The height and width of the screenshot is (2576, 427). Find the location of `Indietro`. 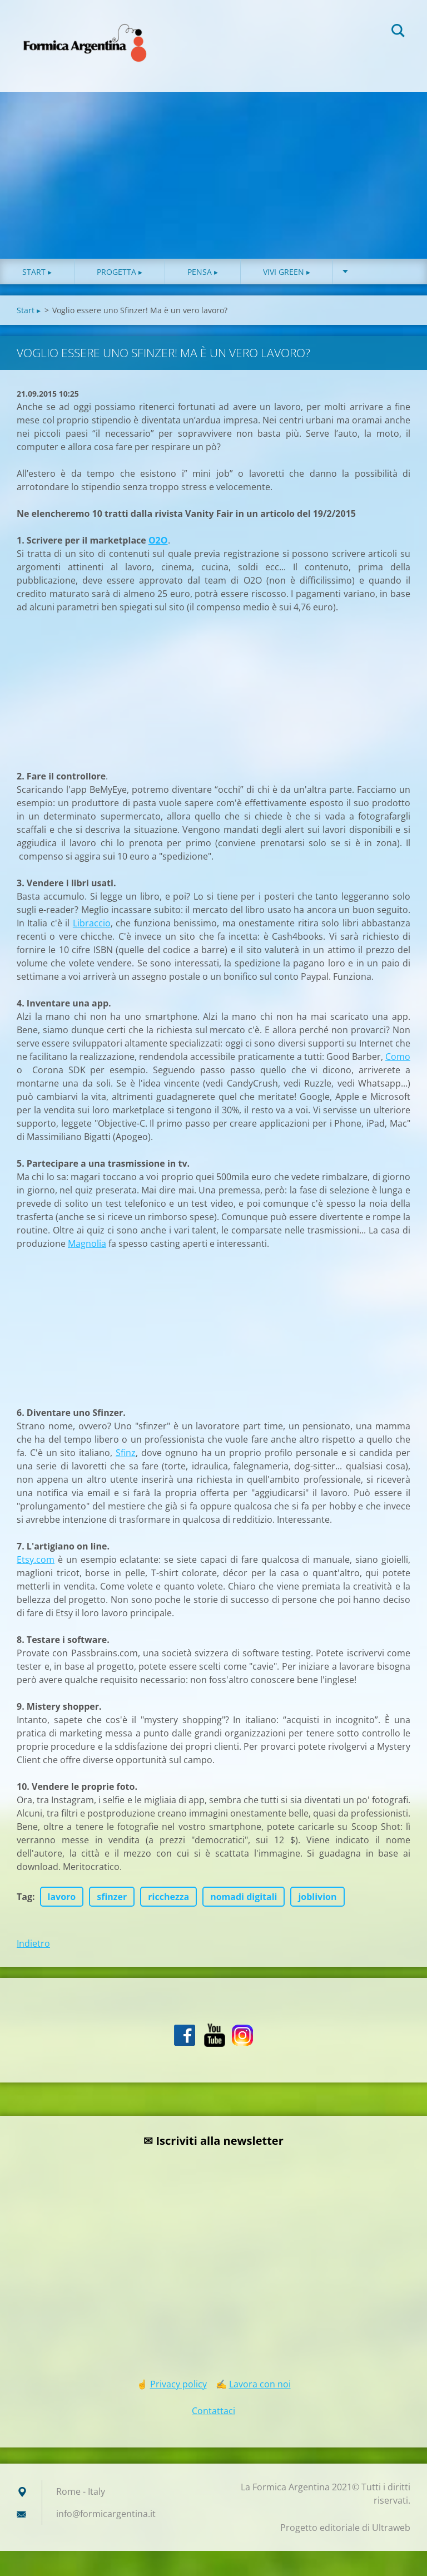

Indietro is located at coordinates (33, 1943).